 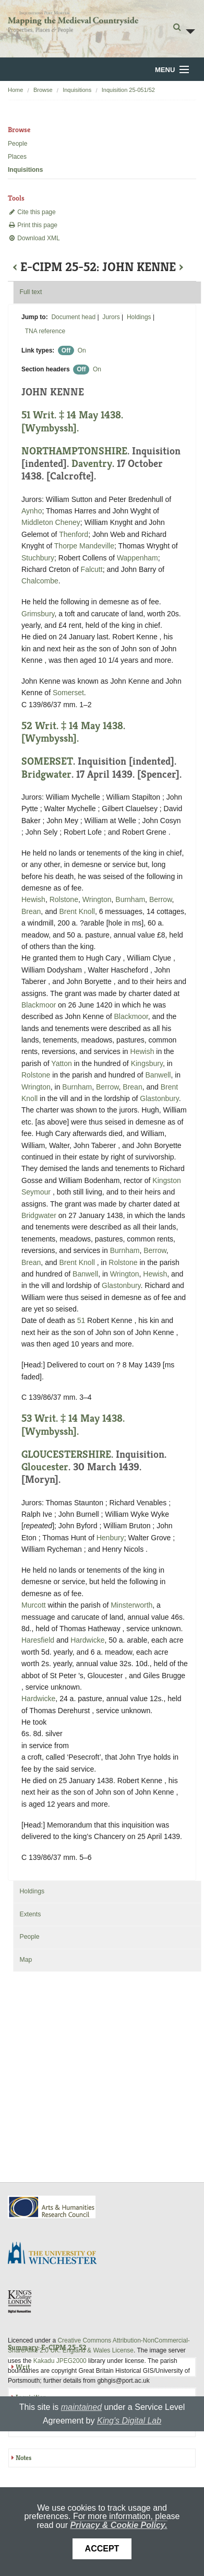 What do you see at coordinates (37, 558) in the screenshot?
I see `Stuchbury` at bounding box center [37, 558].